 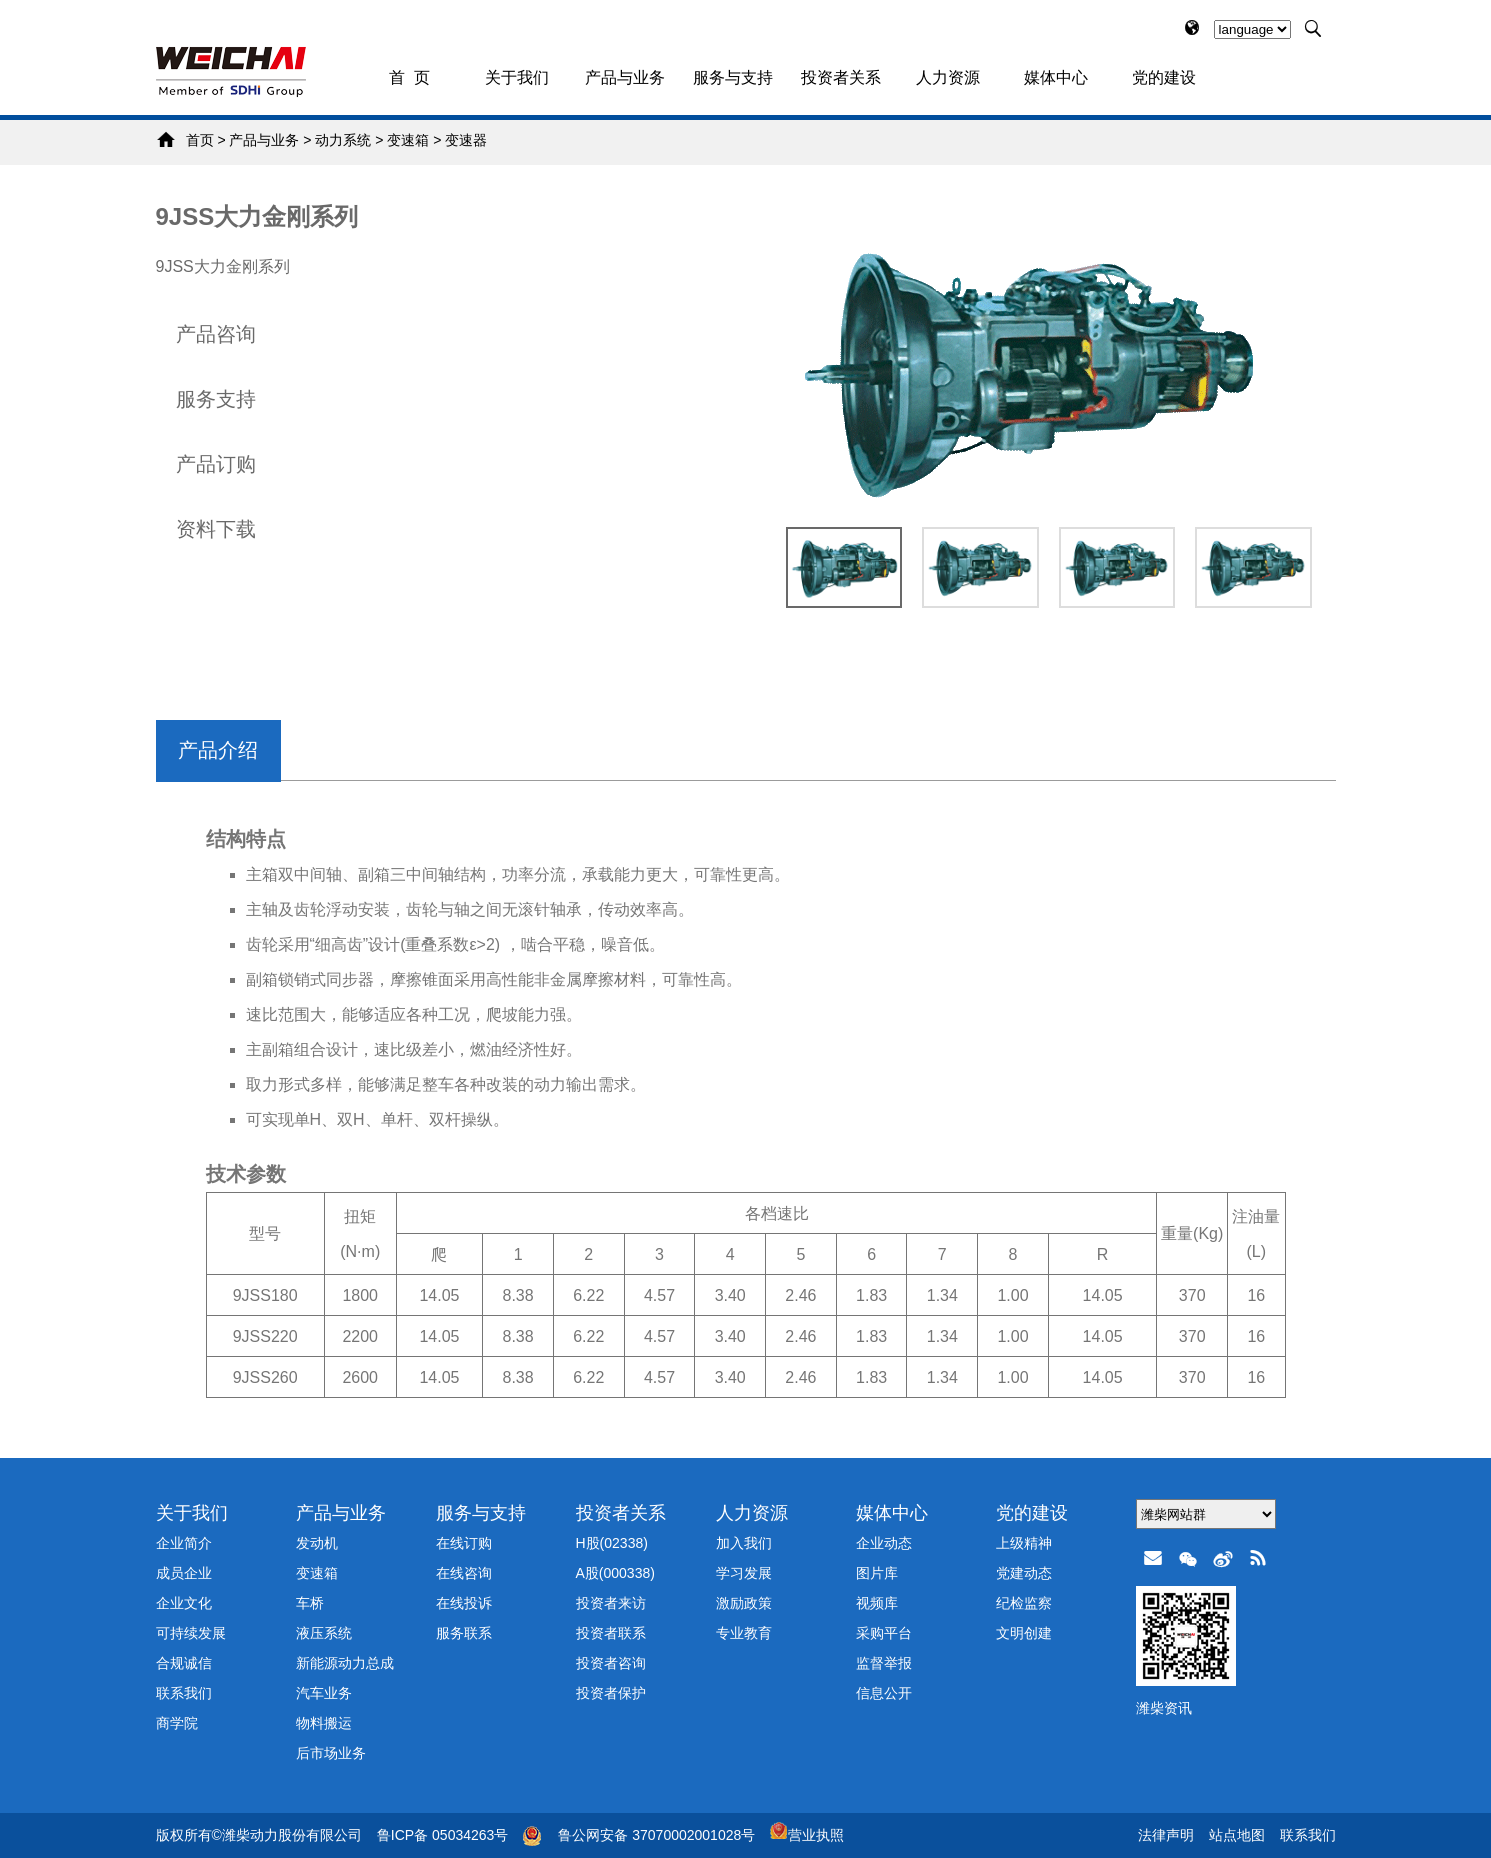 I want to click on 投资者来访, so click(x=611, y=1603).